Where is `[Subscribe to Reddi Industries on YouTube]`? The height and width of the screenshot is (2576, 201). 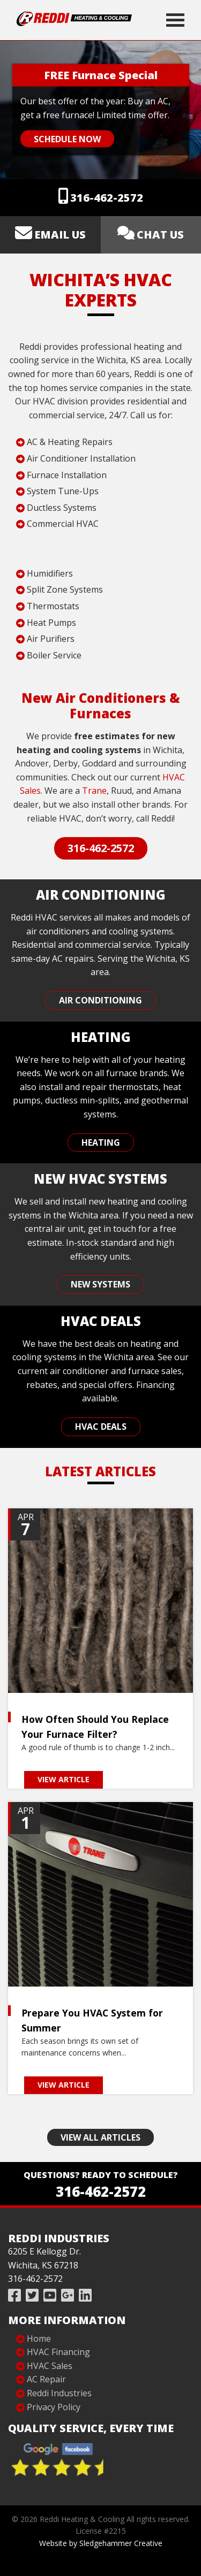
[Subscribe to Reddi Industries on YouTube] is located at coordinates (49, 2295).